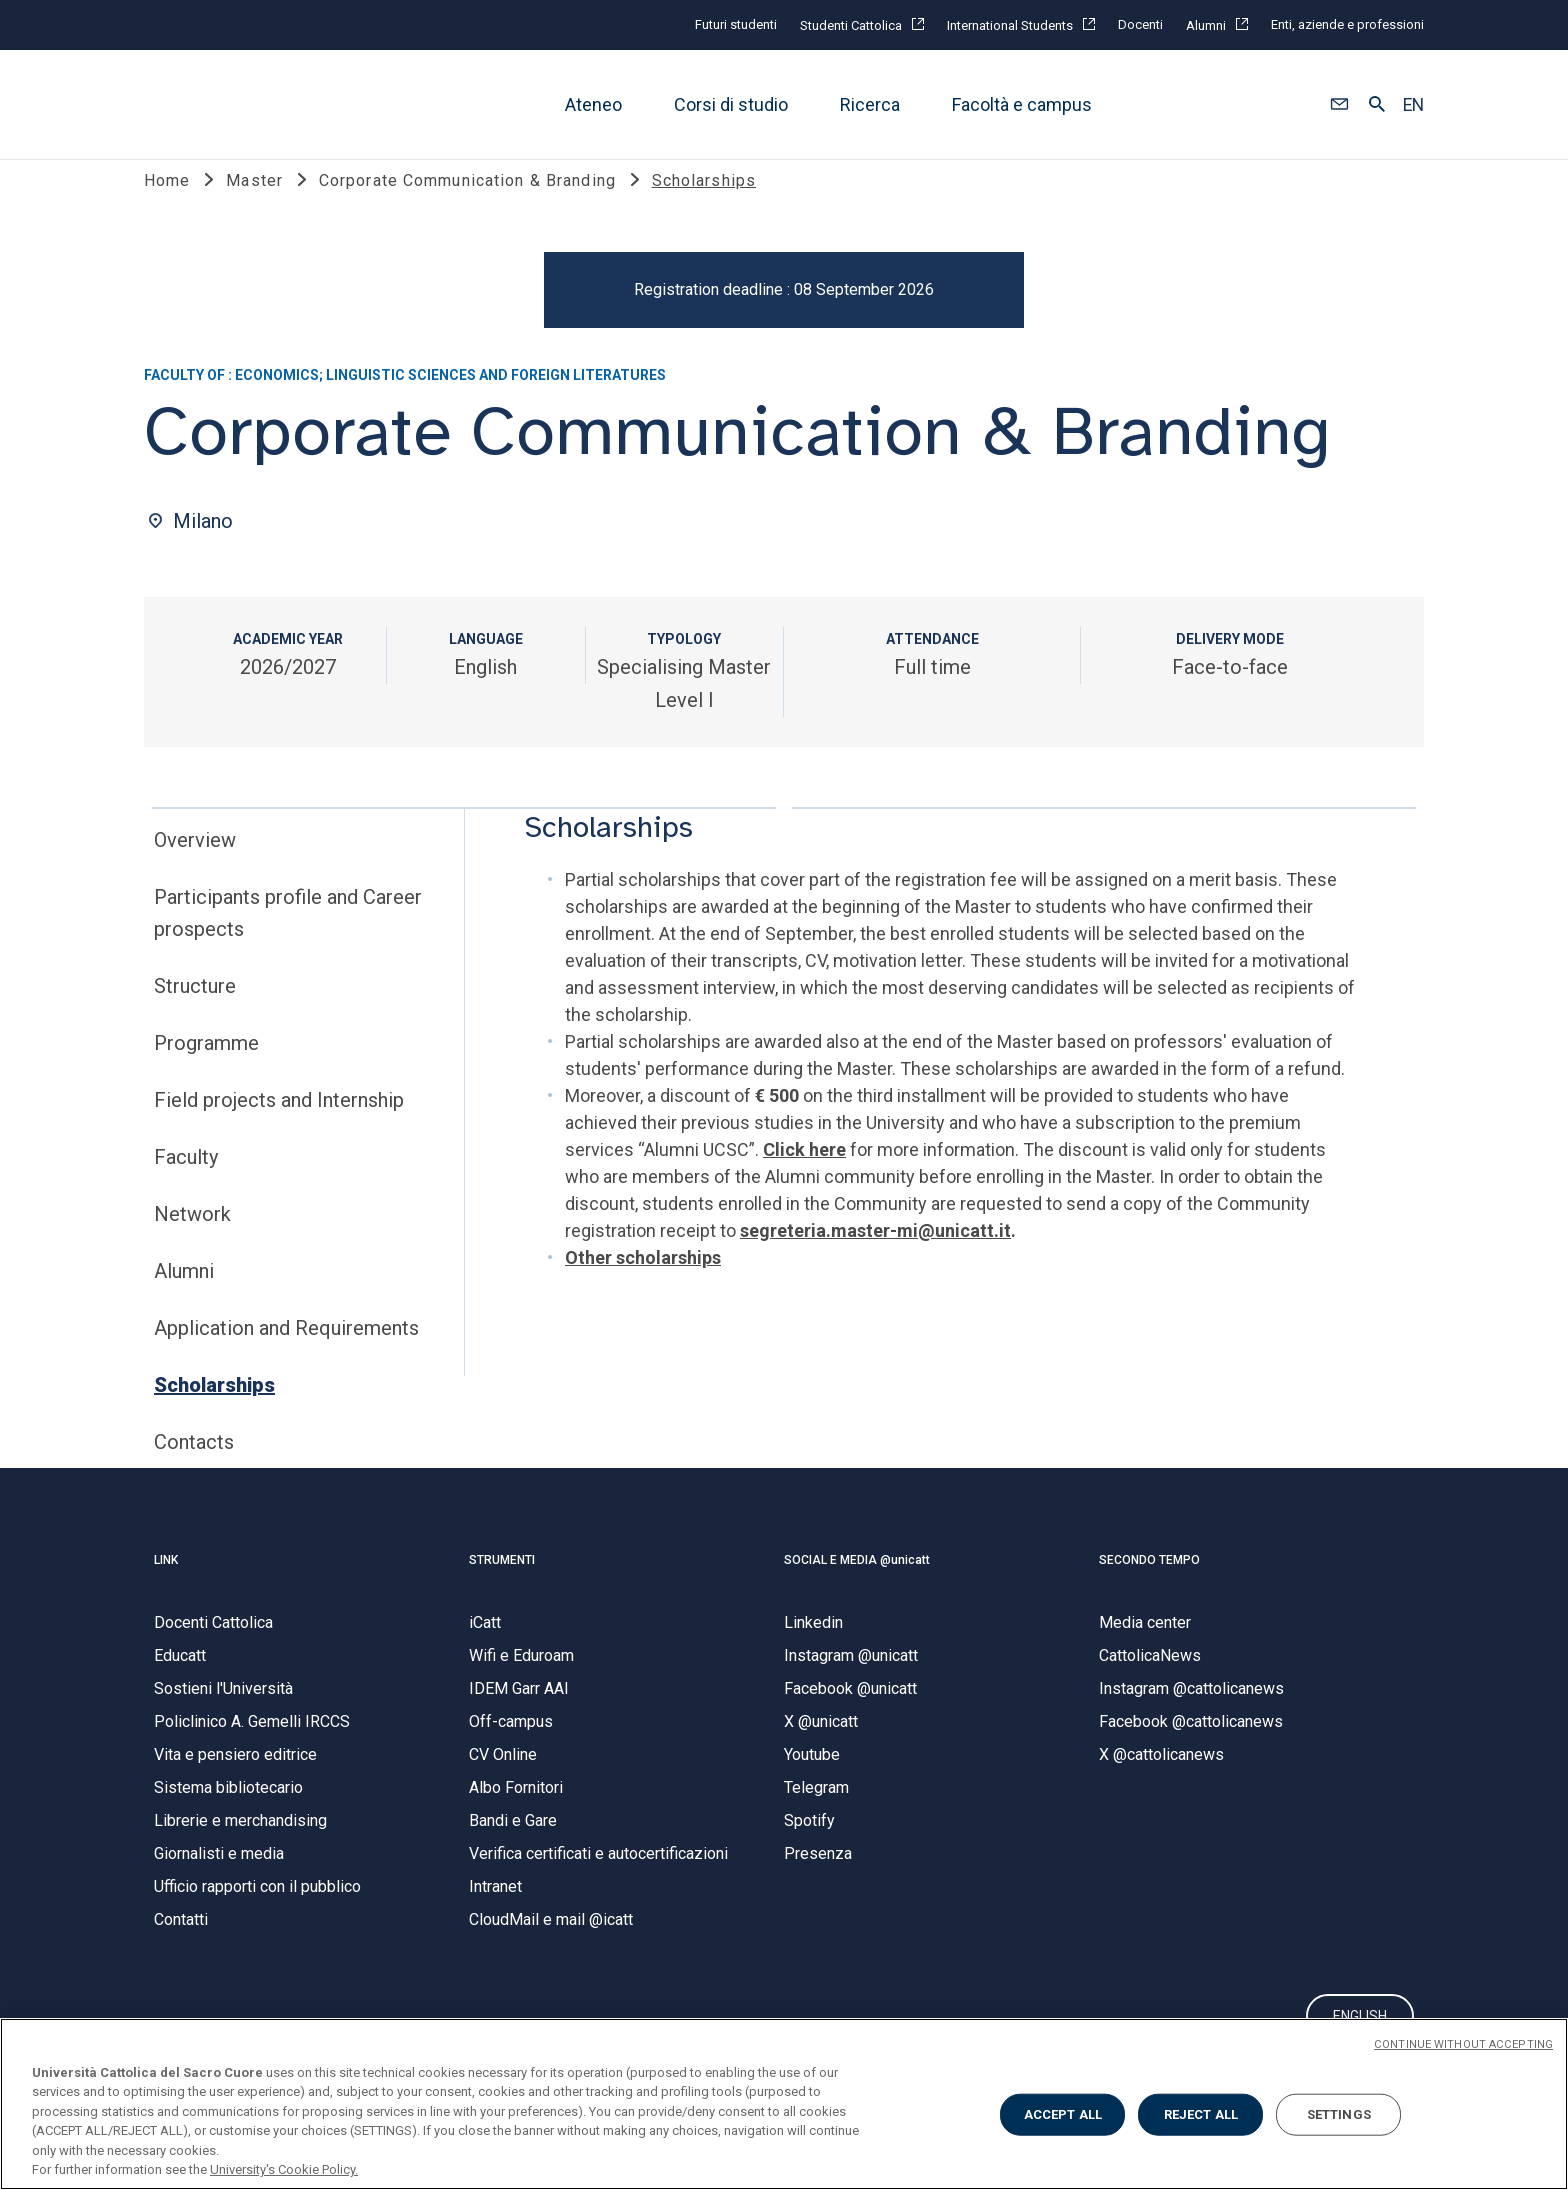 The image size is (1568, 2190). I want to click on ACCEPT ALL, so click(1063, 2114).